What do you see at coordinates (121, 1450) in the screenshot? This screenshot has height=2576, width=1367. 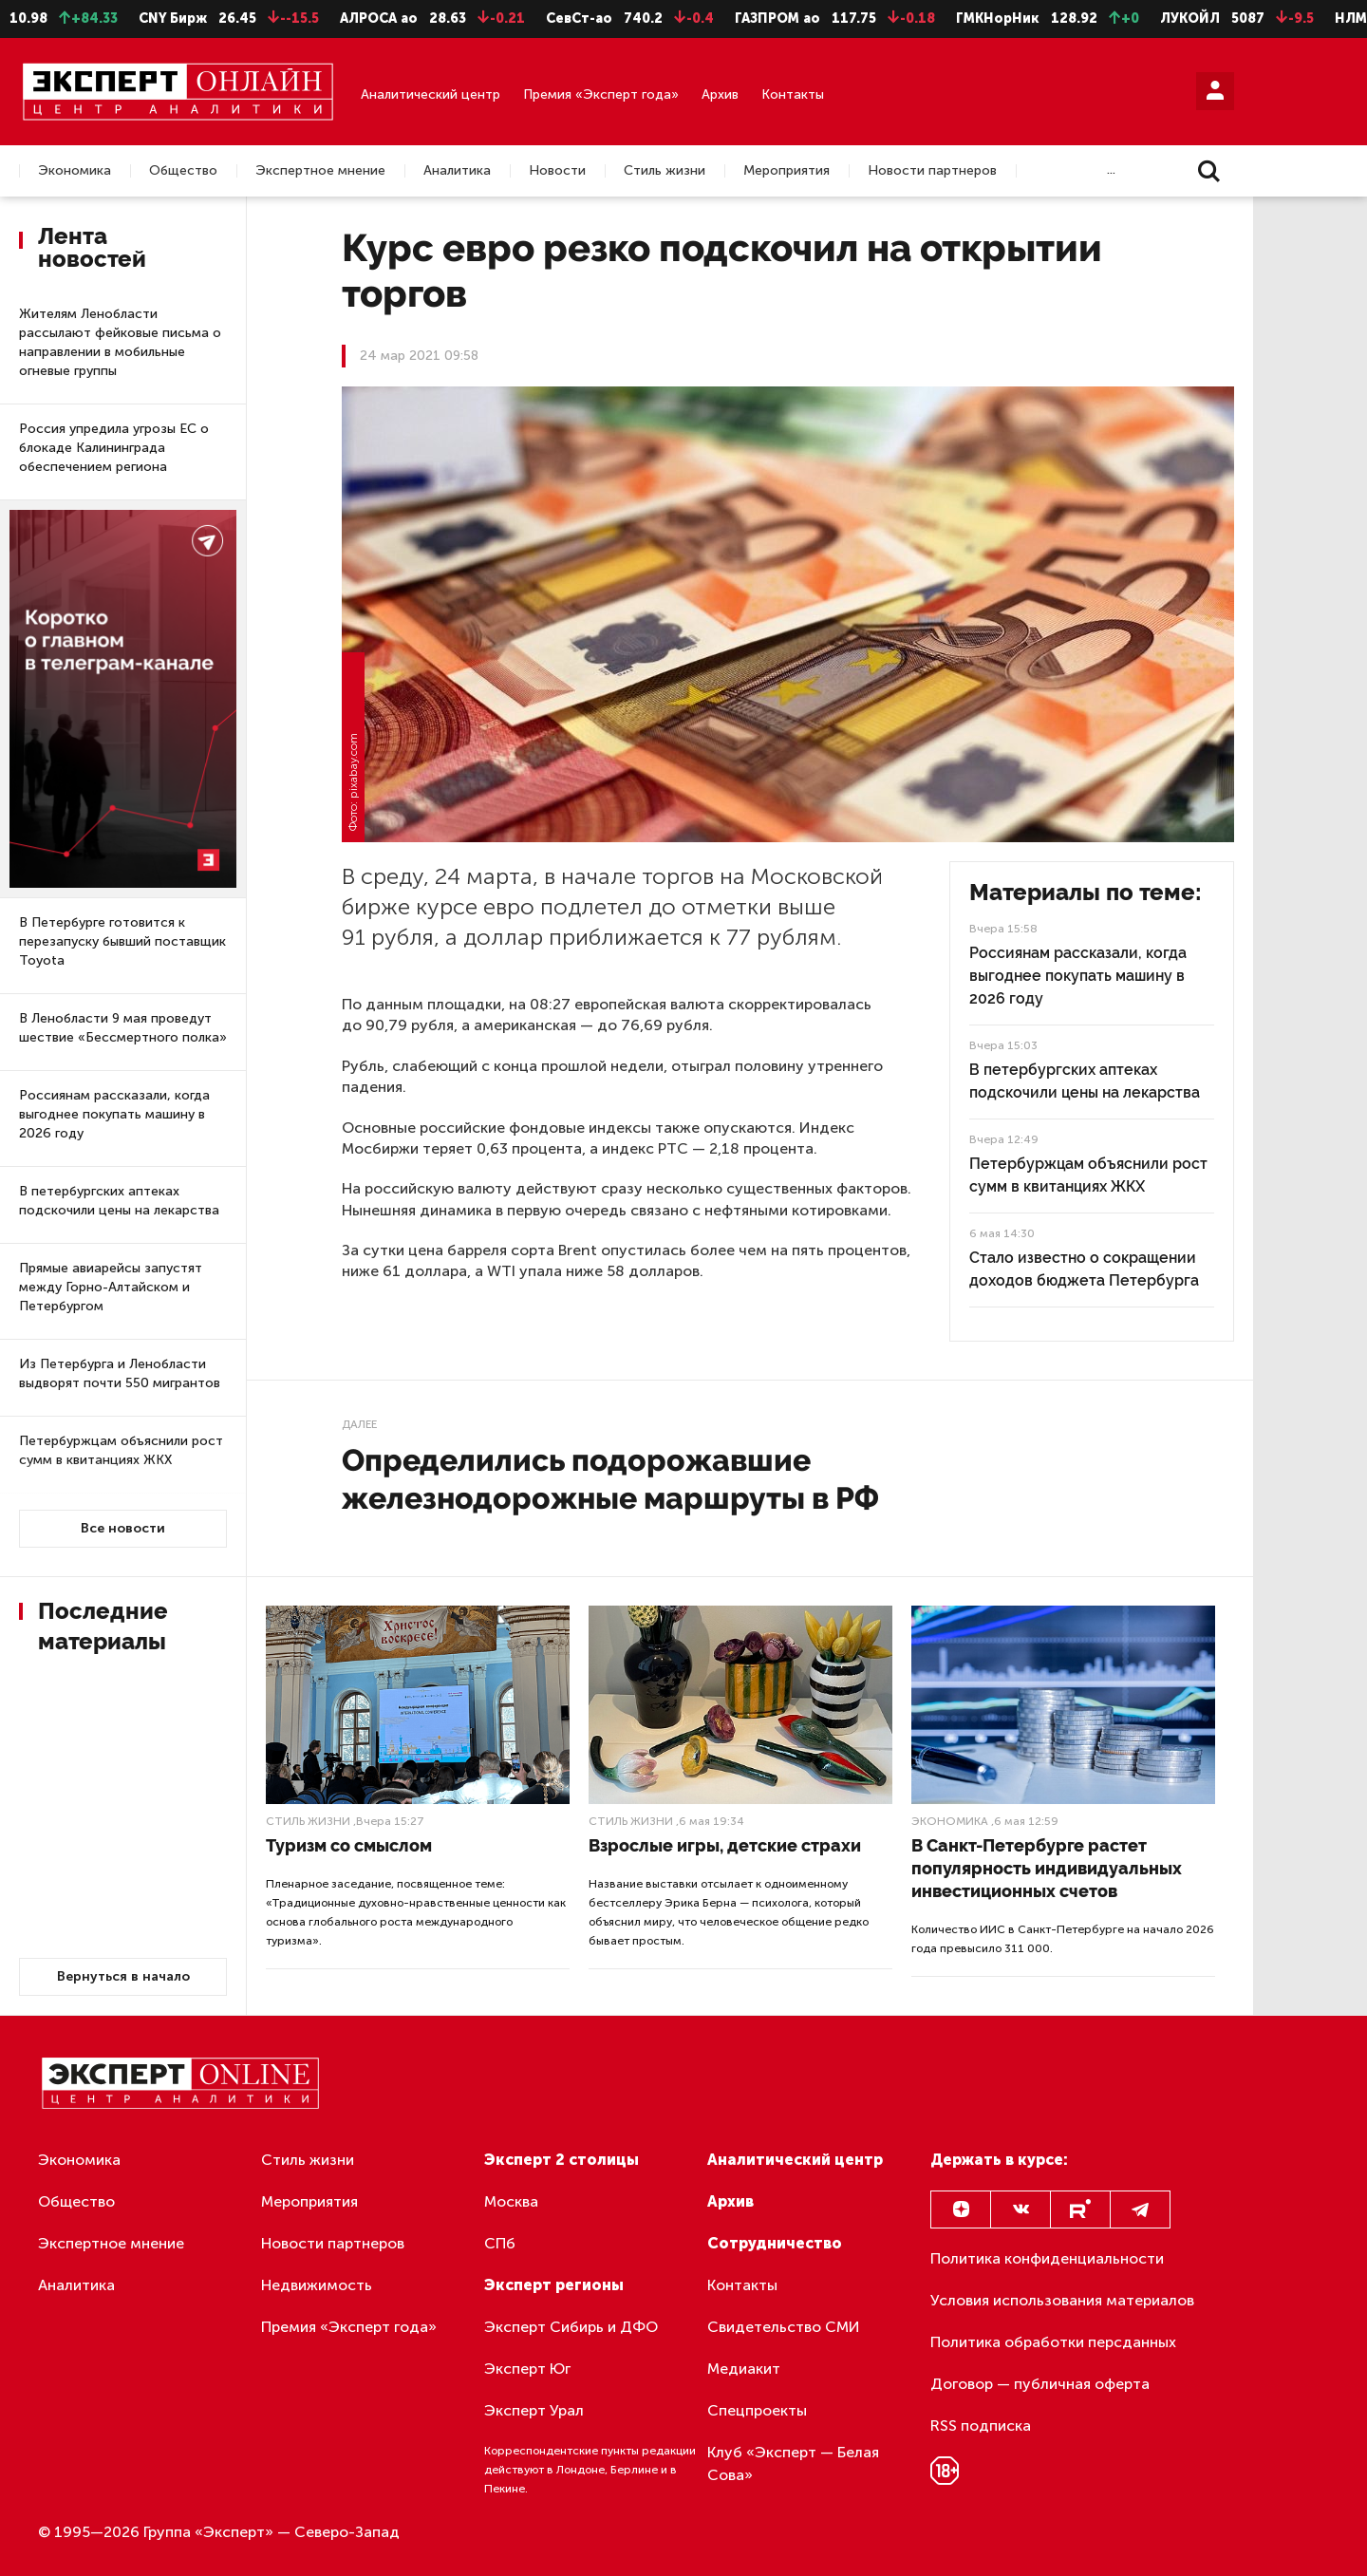 I see `Петербуржцам объяснили рост сумм в квитанциях ЖКХ` at bounding box center [121, 1450].